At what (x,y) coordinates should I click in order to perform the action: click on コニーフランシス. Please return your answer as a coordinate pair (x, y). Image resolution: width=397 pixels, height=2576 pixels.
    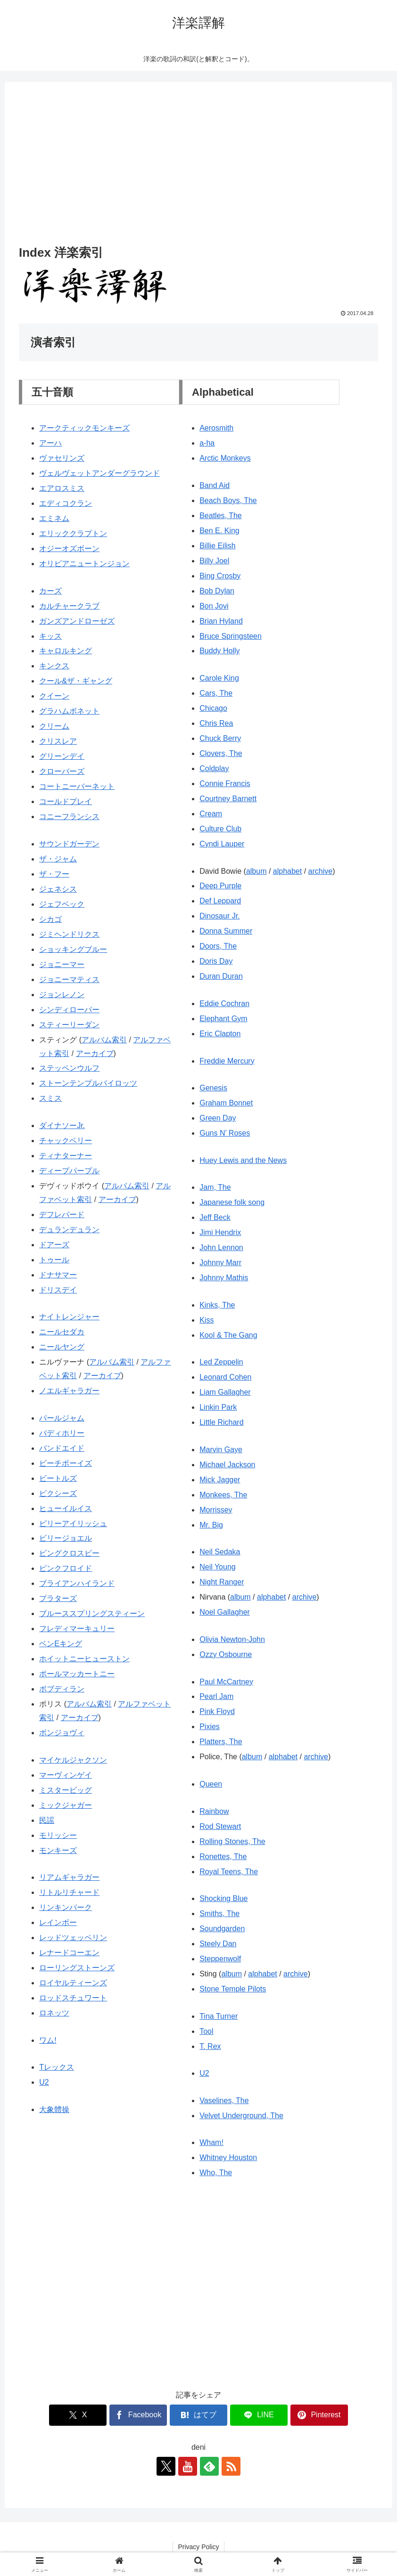
    Looking at the image, I should click on (69, 817).